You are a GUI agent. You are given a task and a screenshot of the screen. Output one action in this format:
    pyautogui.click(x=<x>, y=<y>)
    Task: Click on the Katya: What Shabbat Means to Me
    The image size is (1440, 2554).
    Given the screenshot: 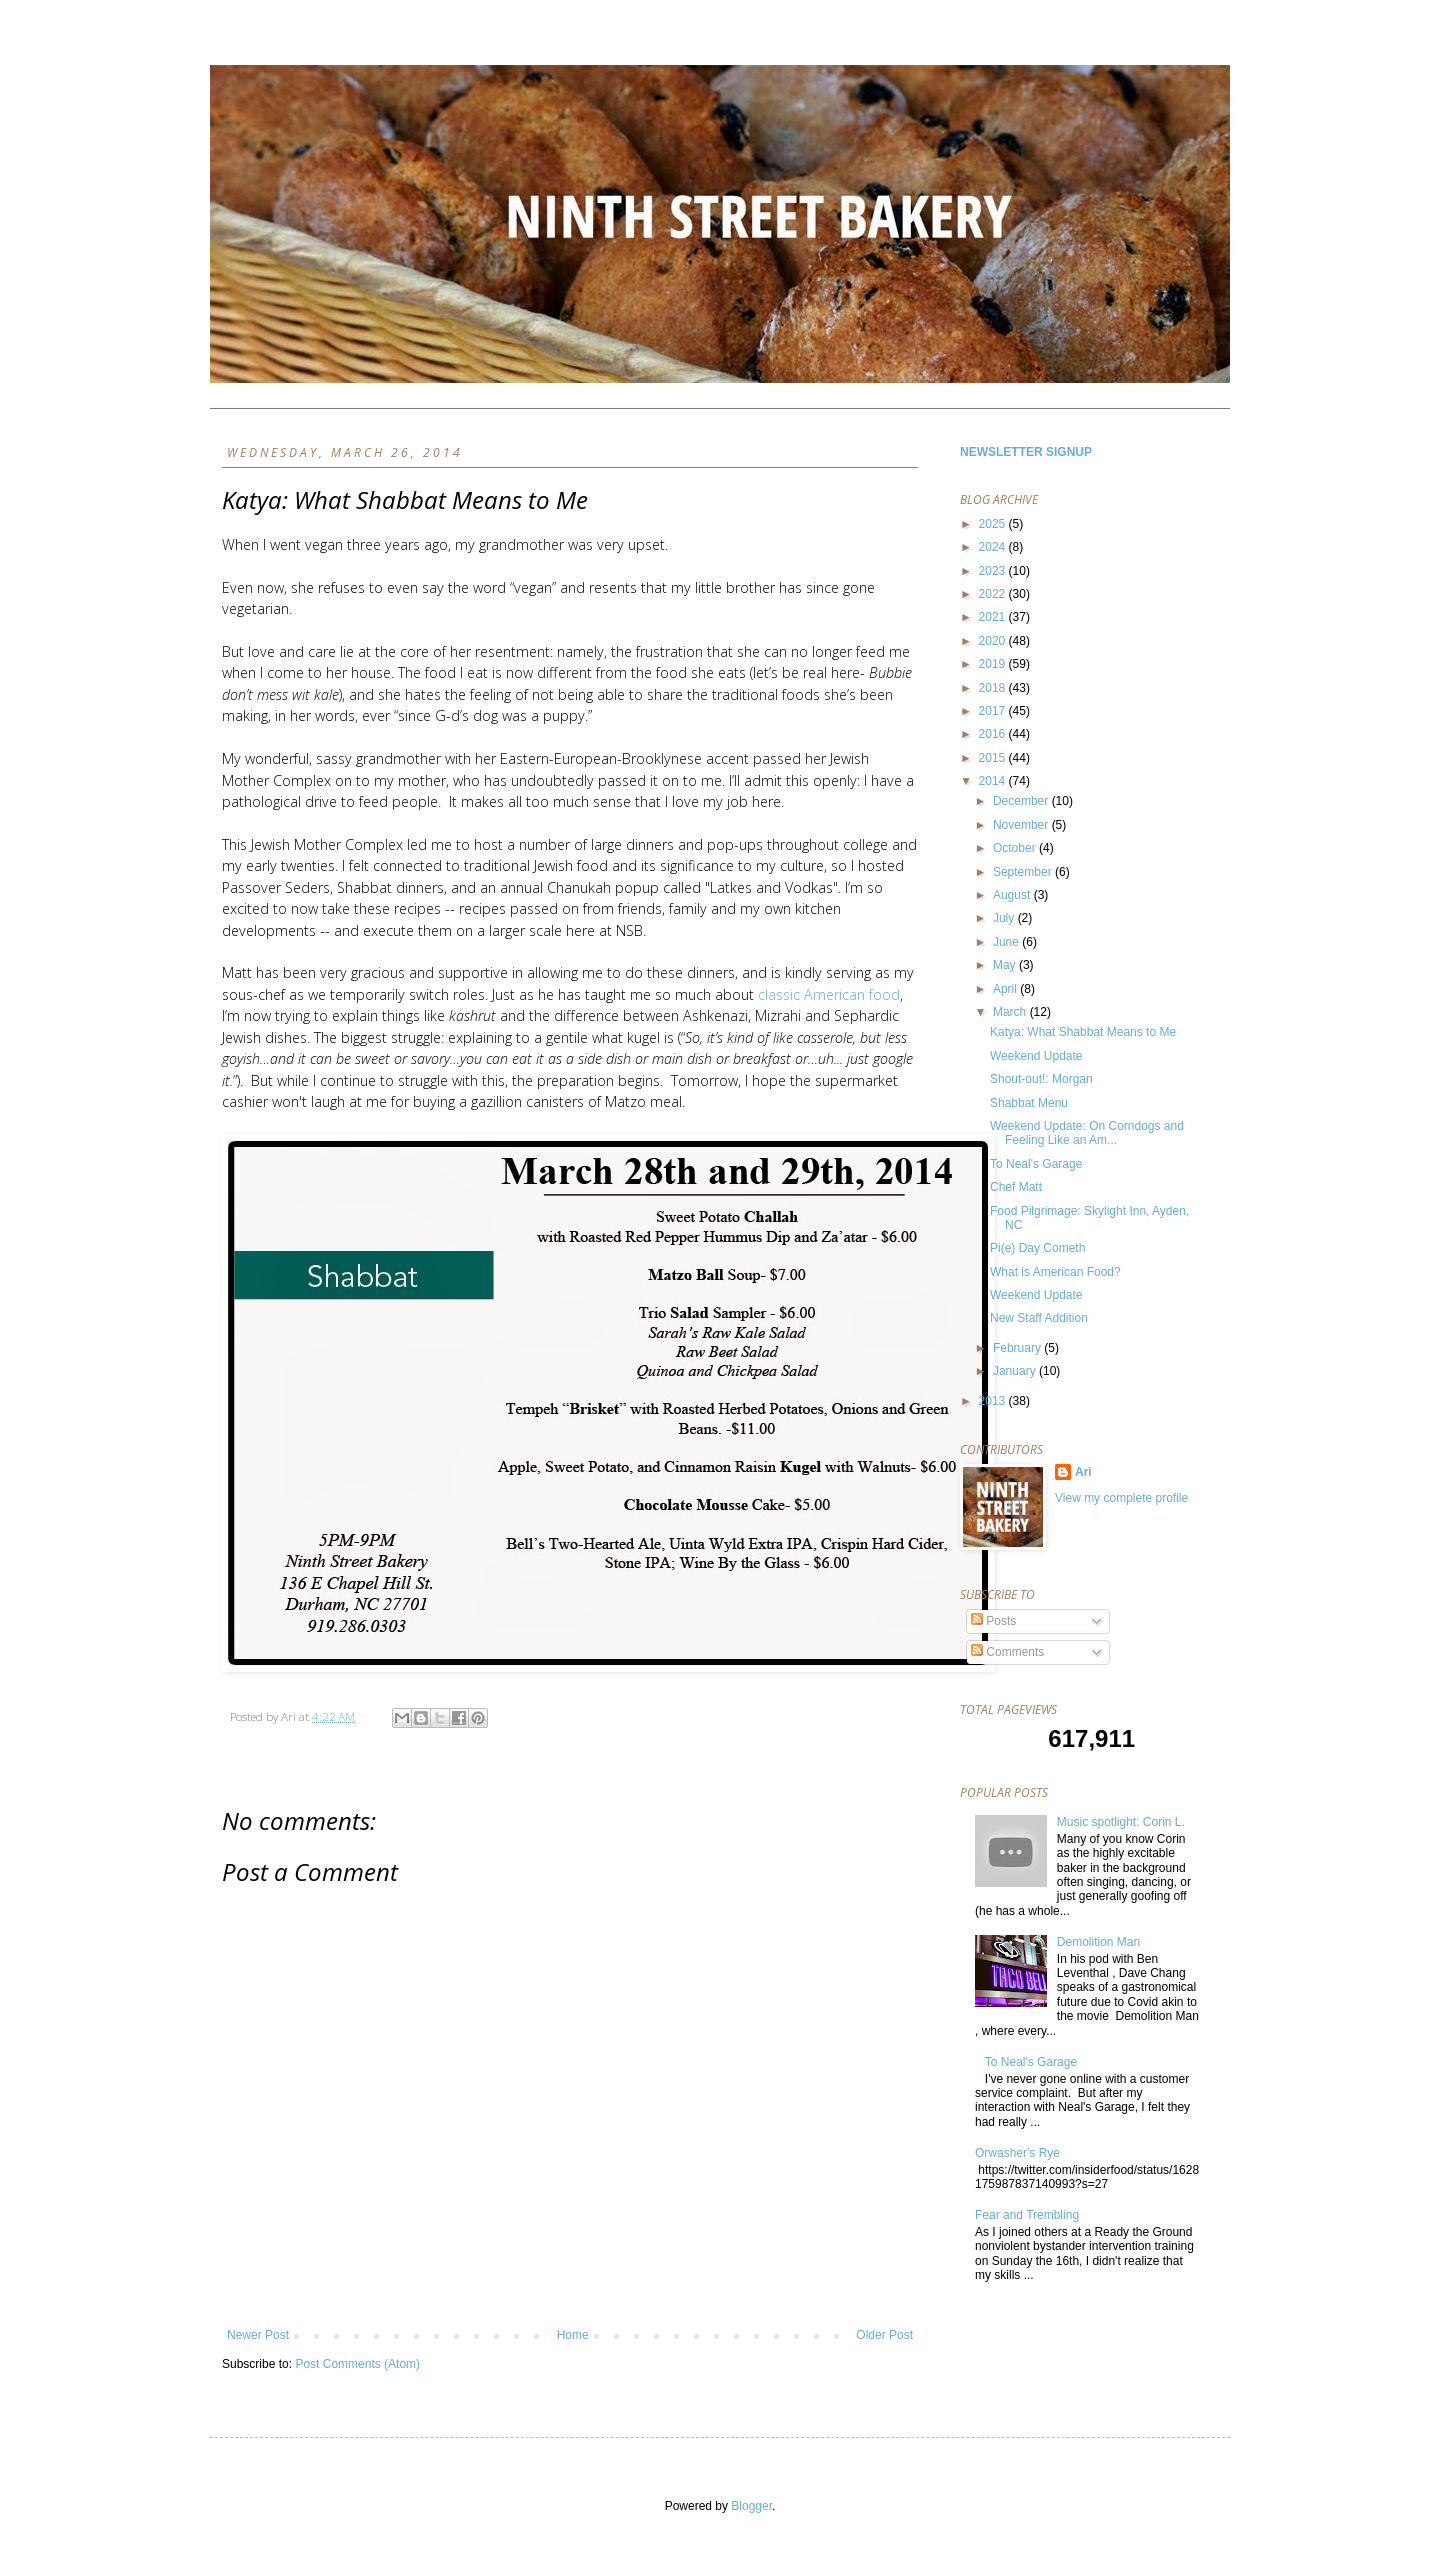 What is the action you would take?
    pyautogui.click(x=1083, y=1032)
    